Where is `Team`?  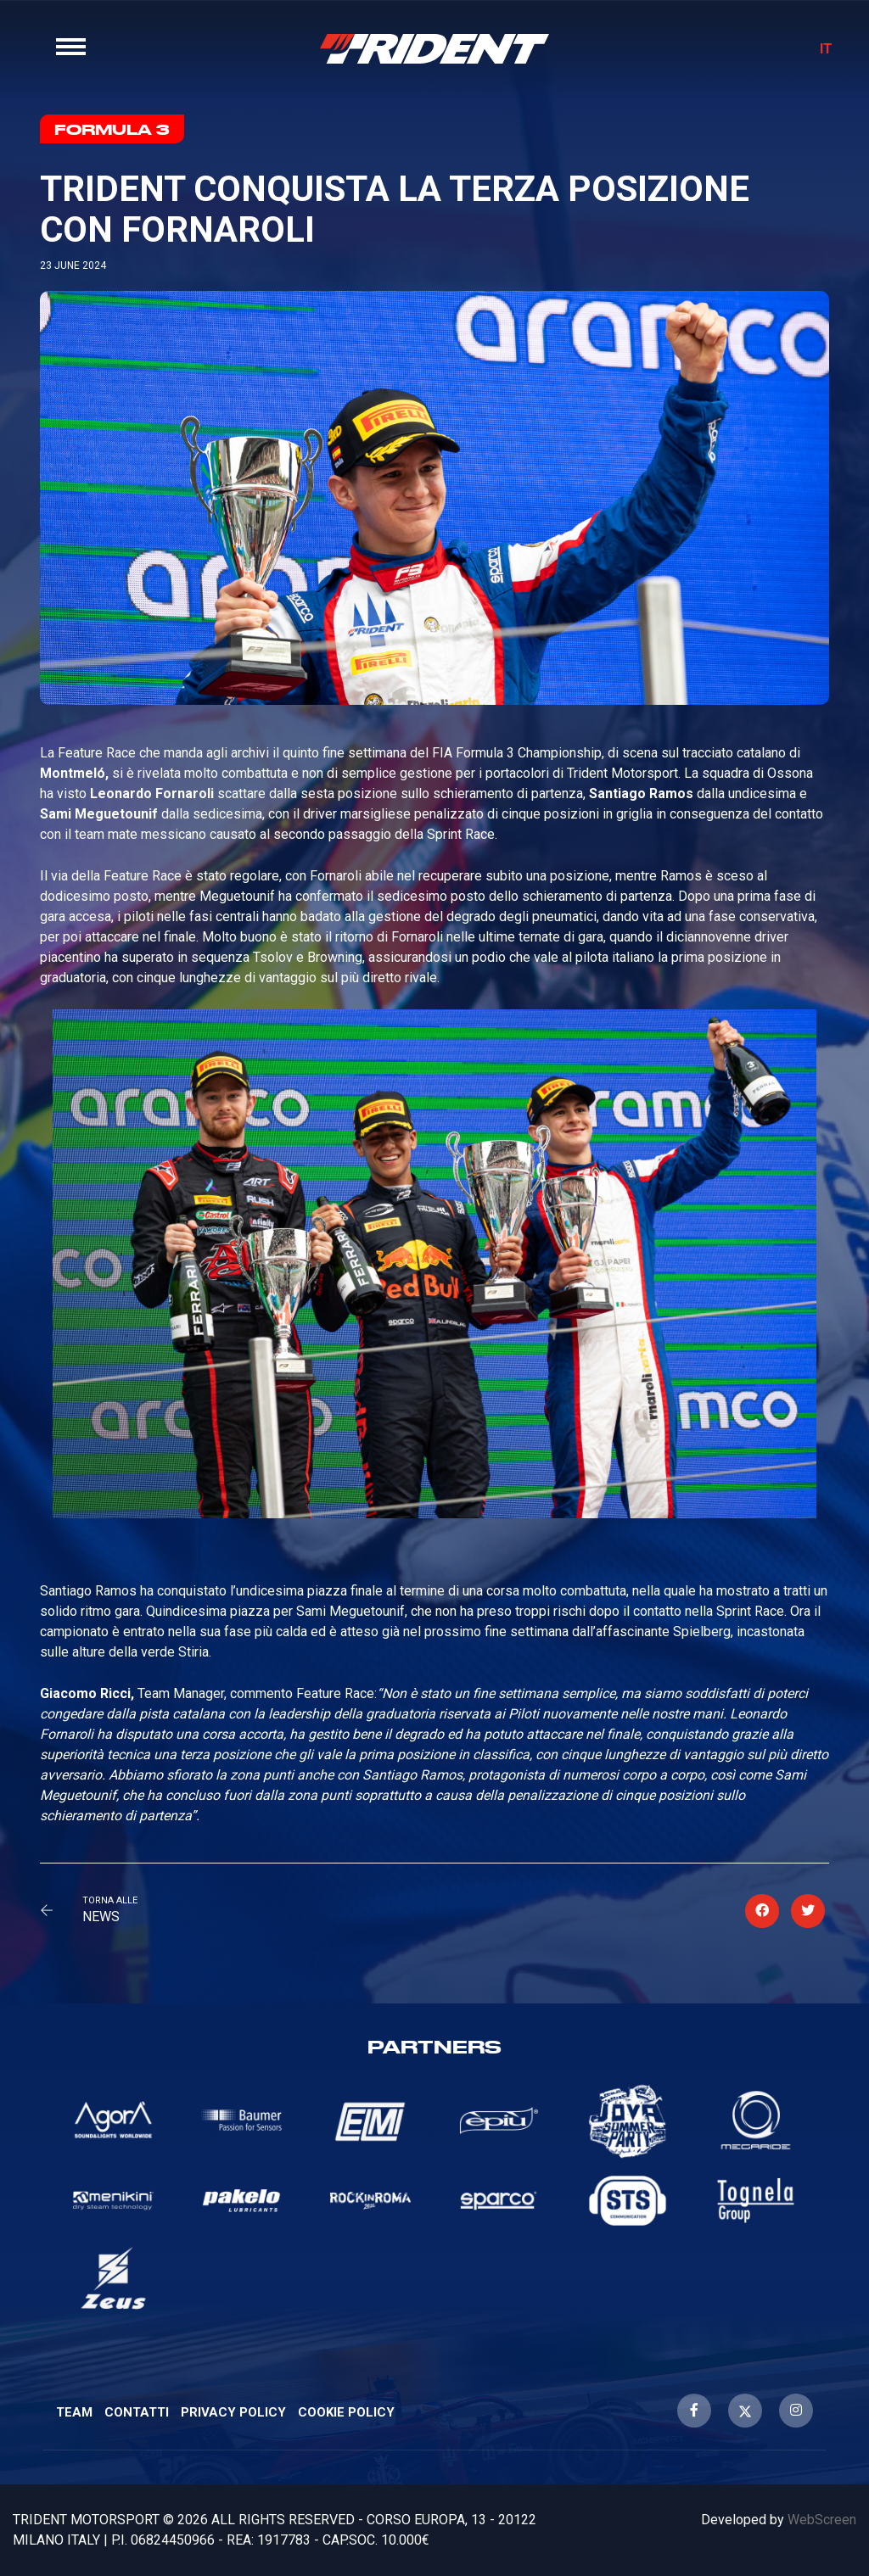 Team is located at coordinates (74, 2412).